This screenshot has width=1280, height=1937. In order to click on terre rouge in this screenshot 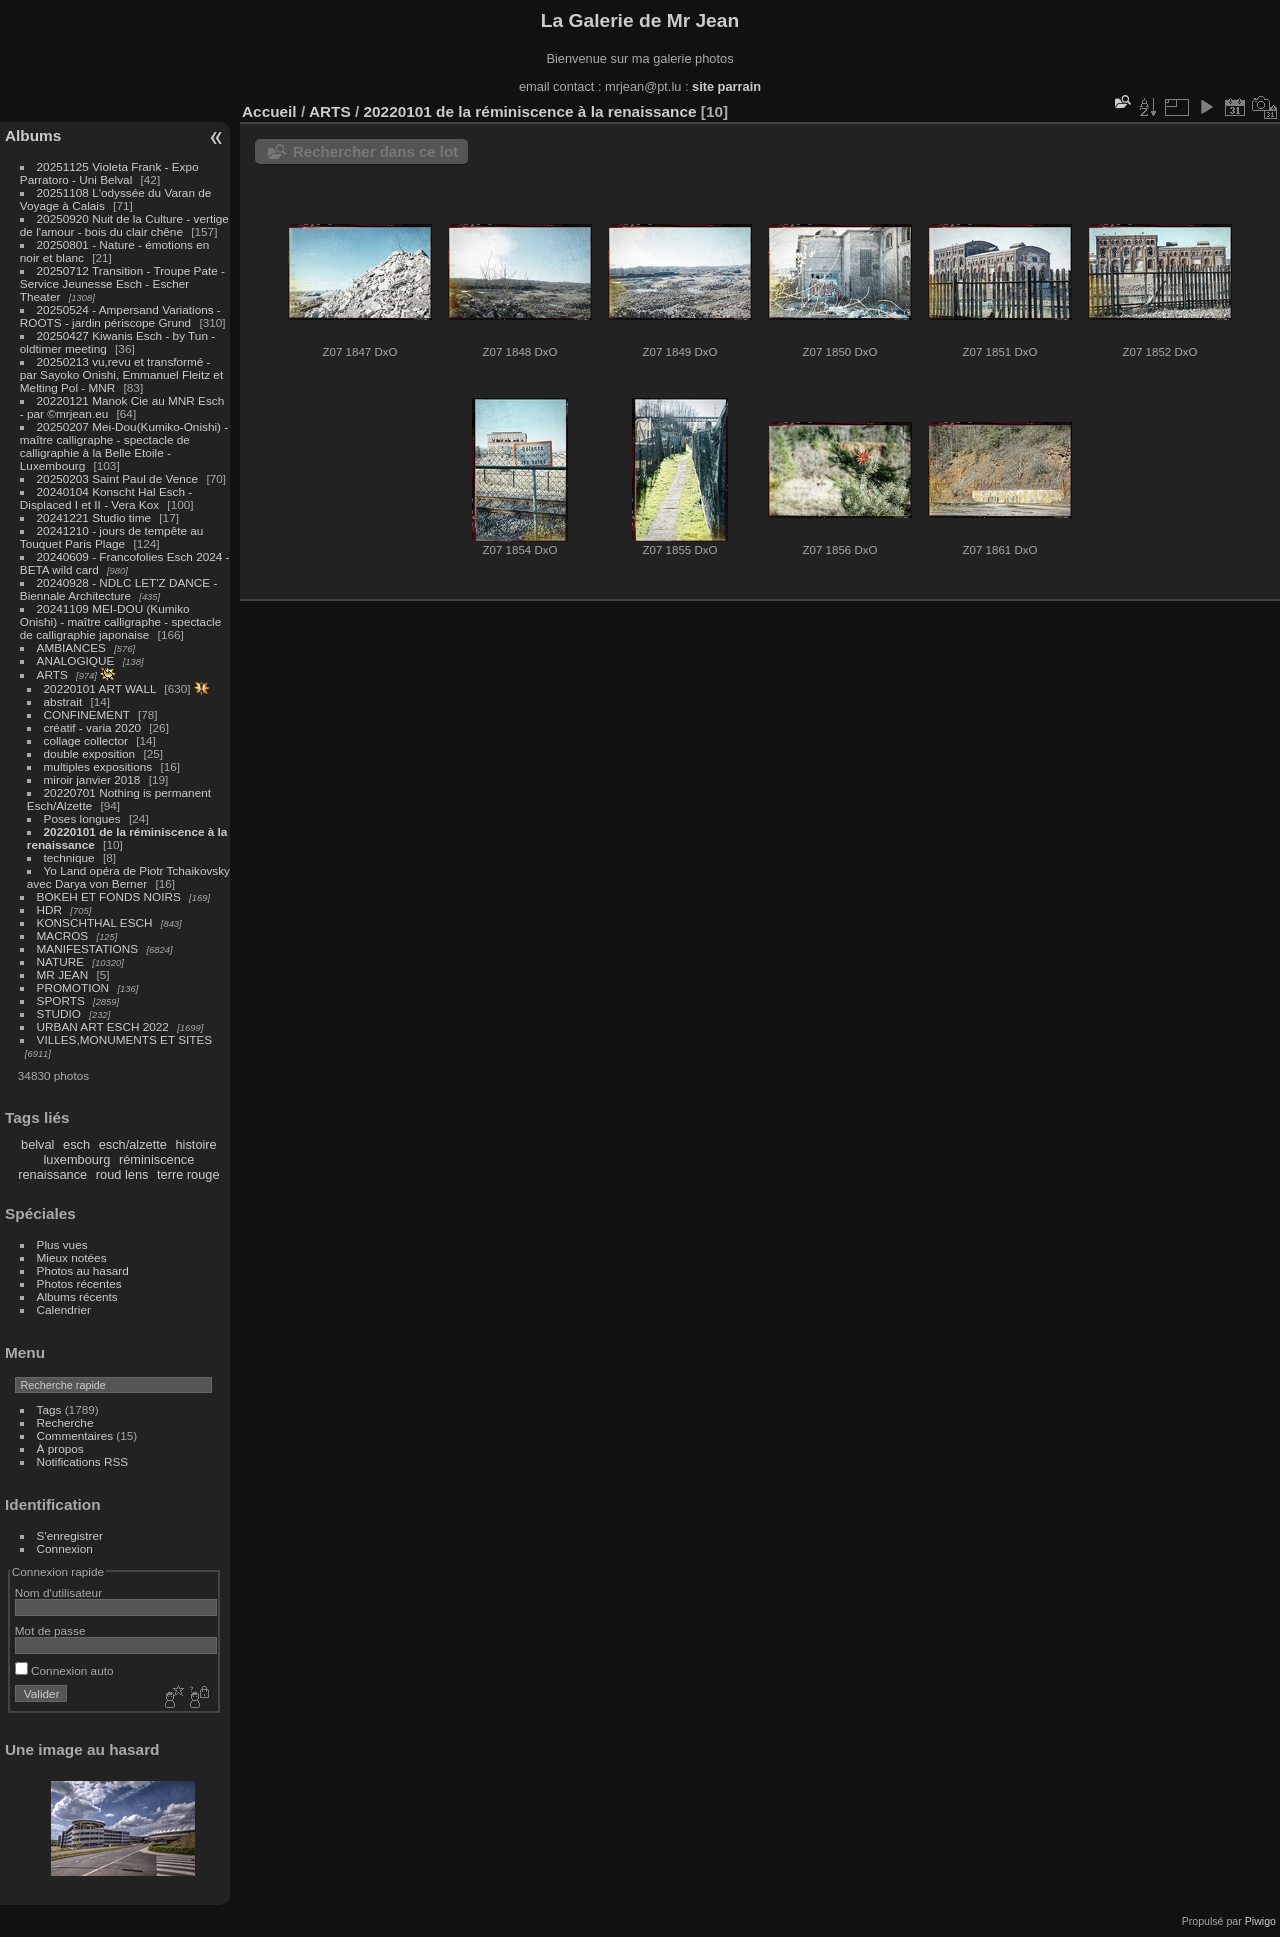, I will do `click(188, 1174)`.